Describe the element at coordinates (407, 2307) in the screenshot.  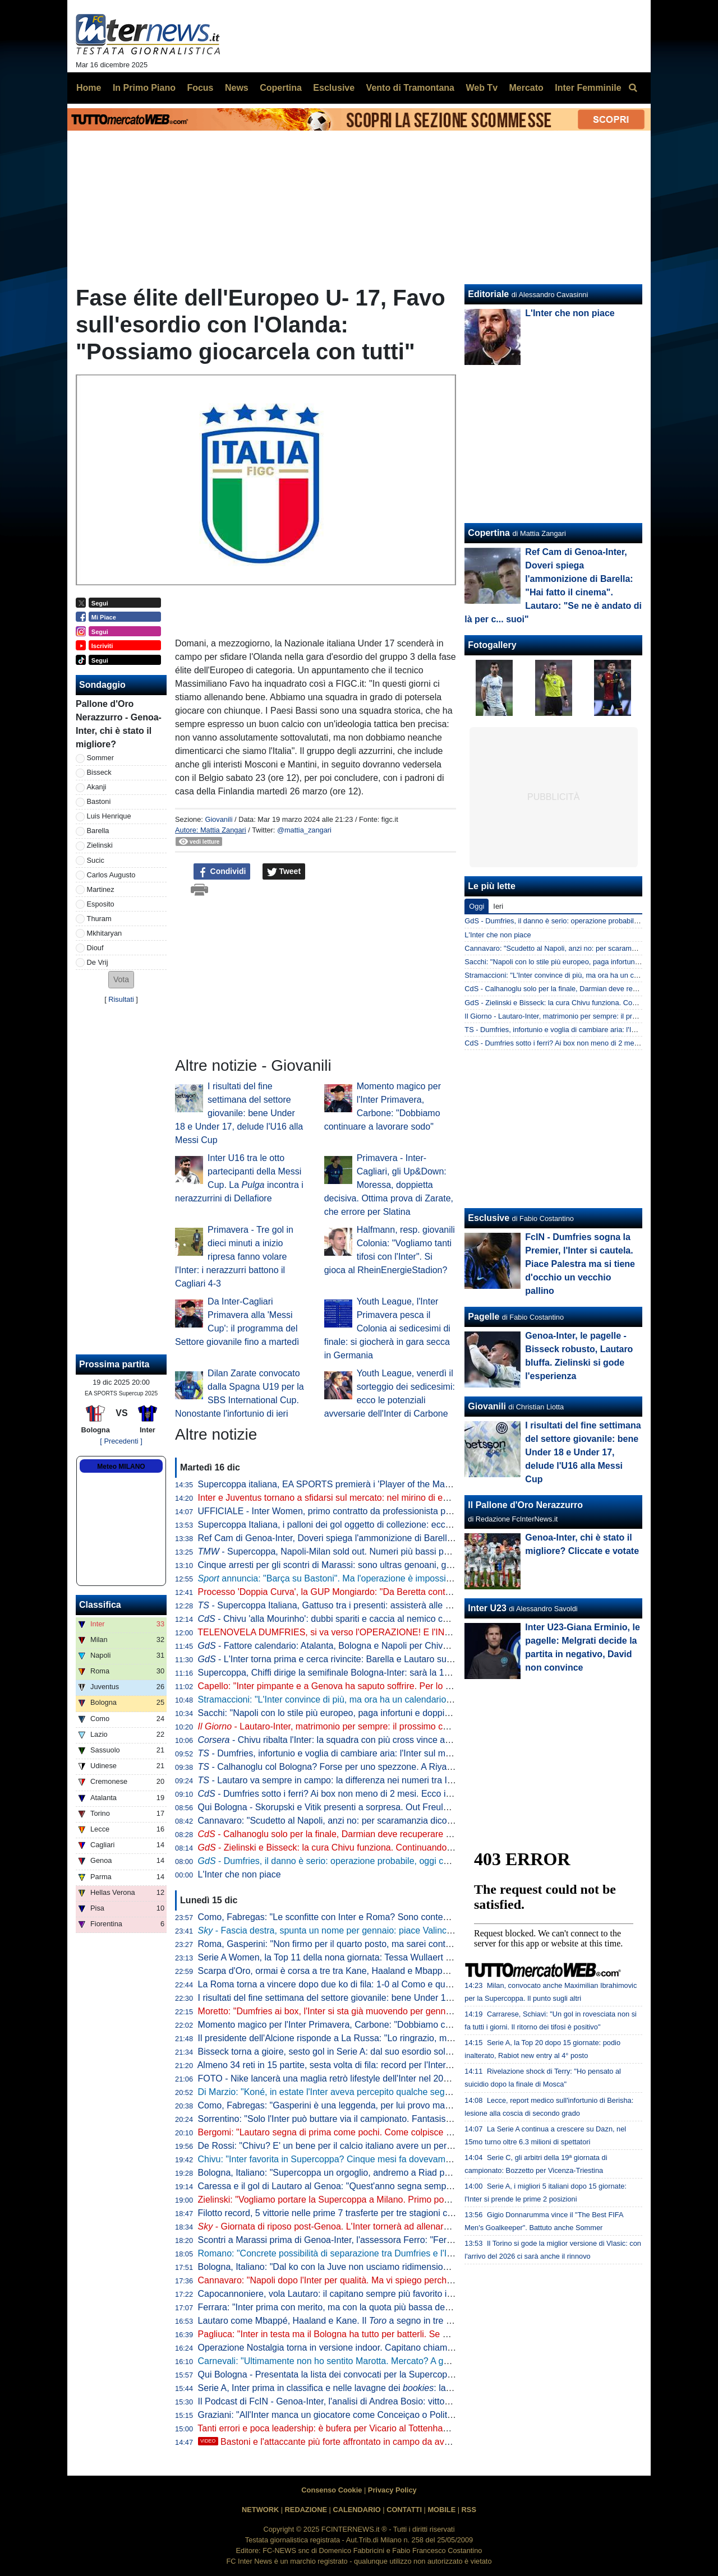
I see `Ferrara: "Inter prima con merito, ma con la quota più bassa degli ultimi anni. È un campionato equilibrato"` at that location.